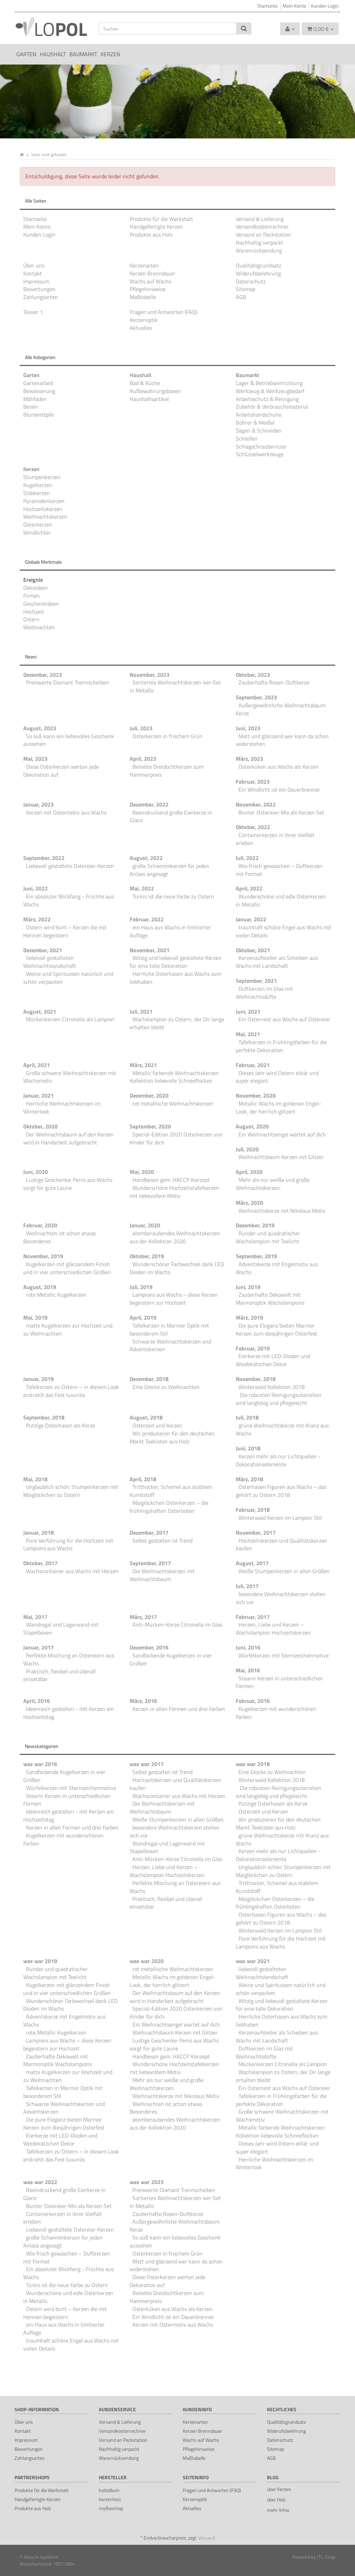  Describe the element at coordinates (45, 516) in the screenshot. I see `Weihnachtskerzen` at that location.